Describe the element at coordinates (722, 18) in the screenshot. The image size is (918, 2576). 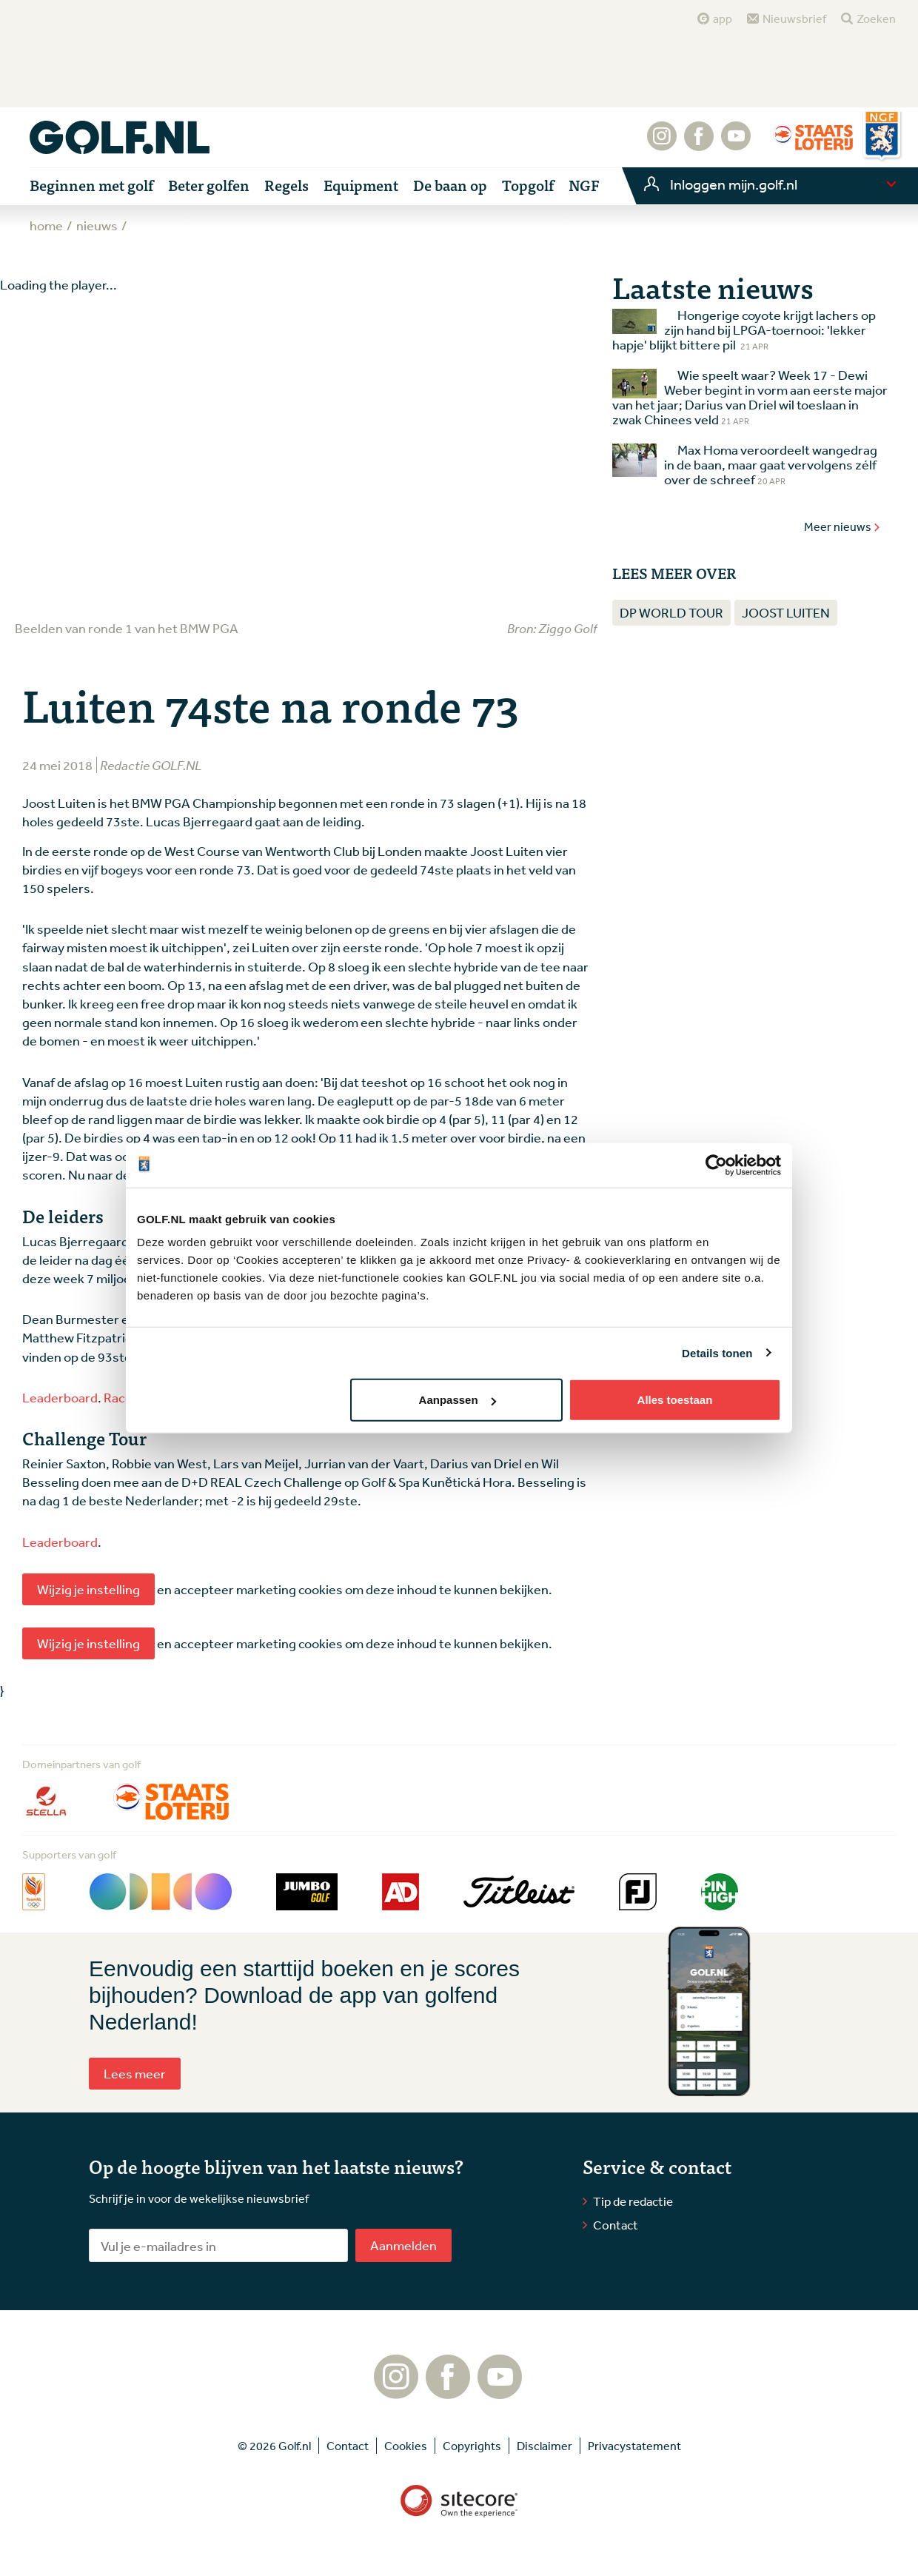
I see `app` at that location.